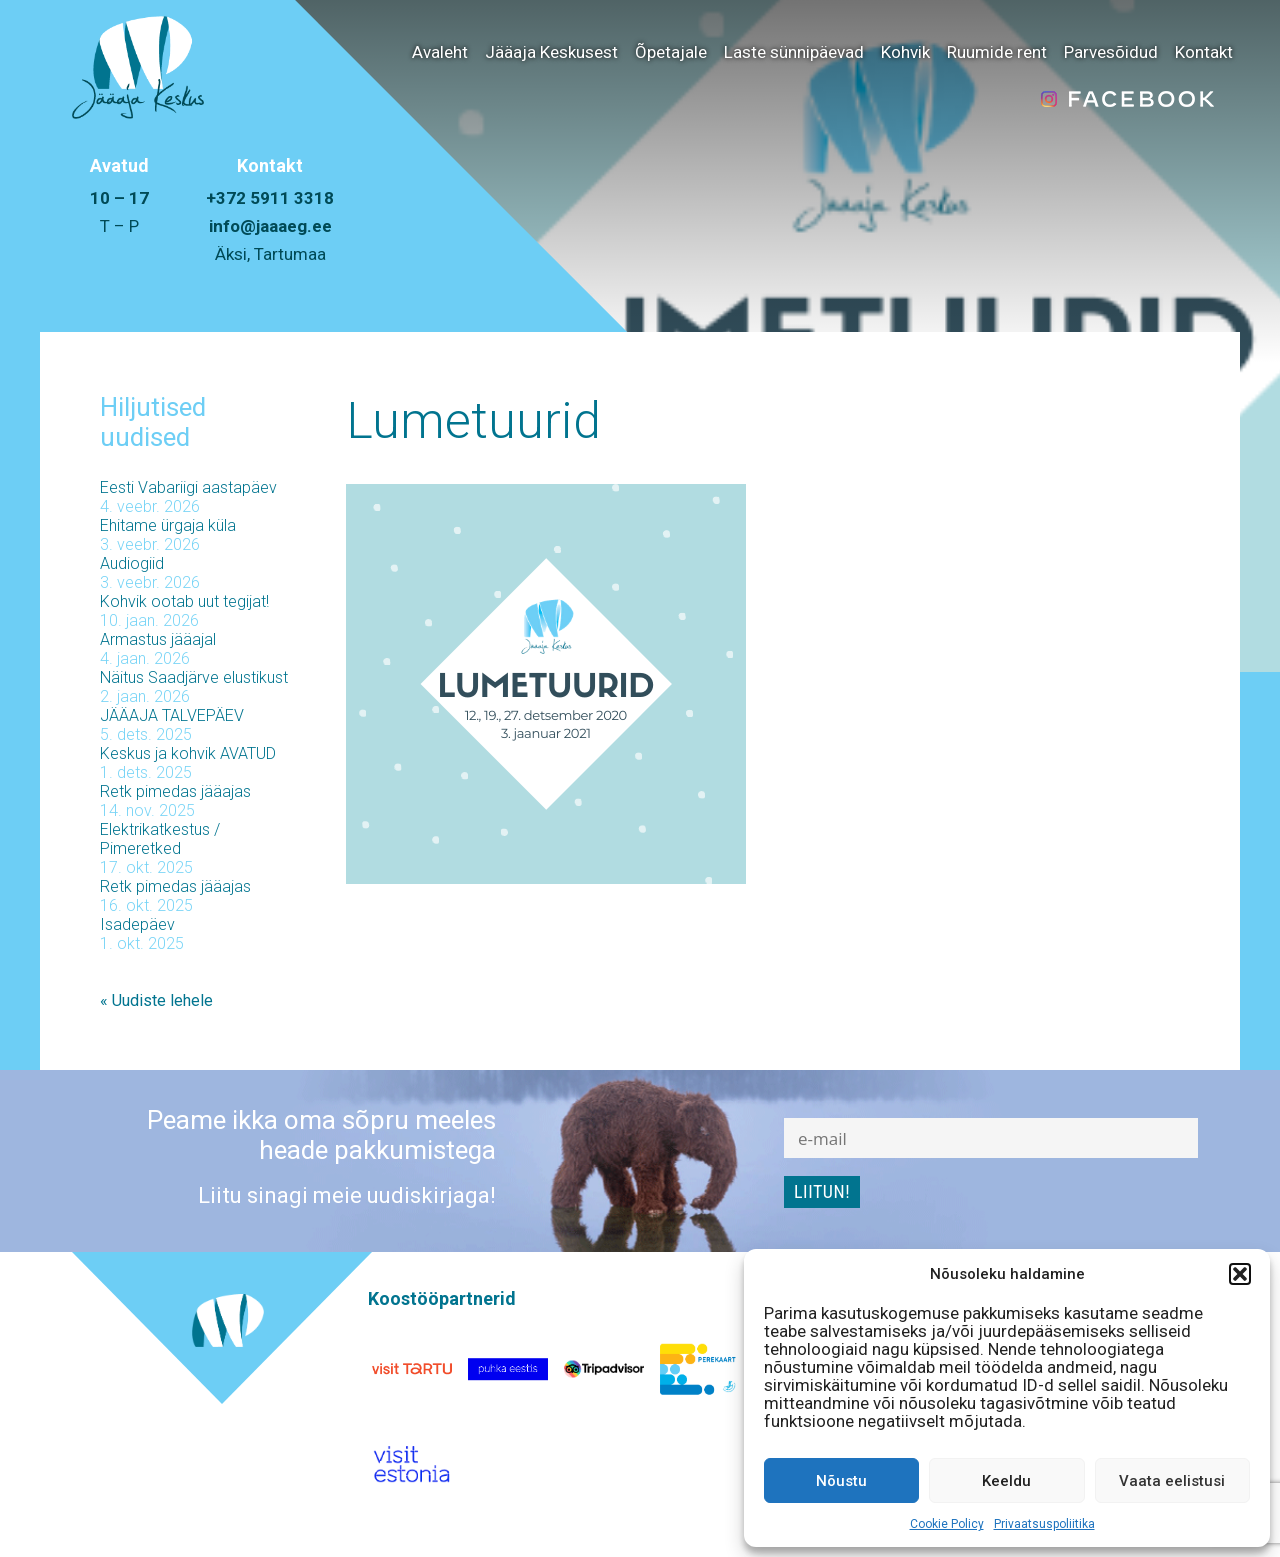 This screenshot has width=1280, height=1557. I want to click on Jääaja Keskusest, so click(551, 52).